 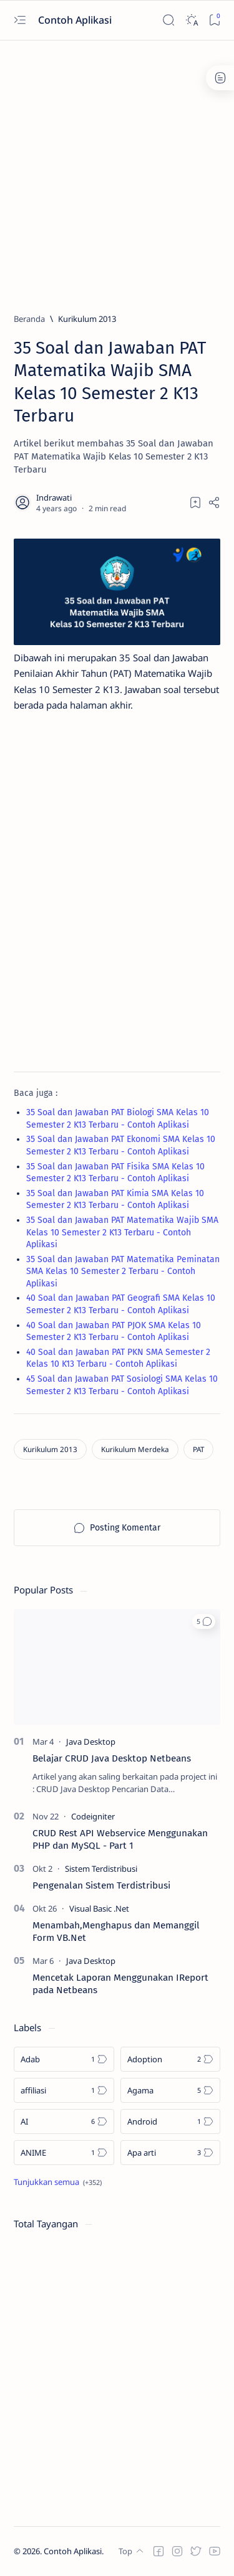 What do you see at coordinates (111, 1758) in the screenshot?
I see `Belajar CRUD Java Desktop Netbeans` at bounding box center [111, 1758].